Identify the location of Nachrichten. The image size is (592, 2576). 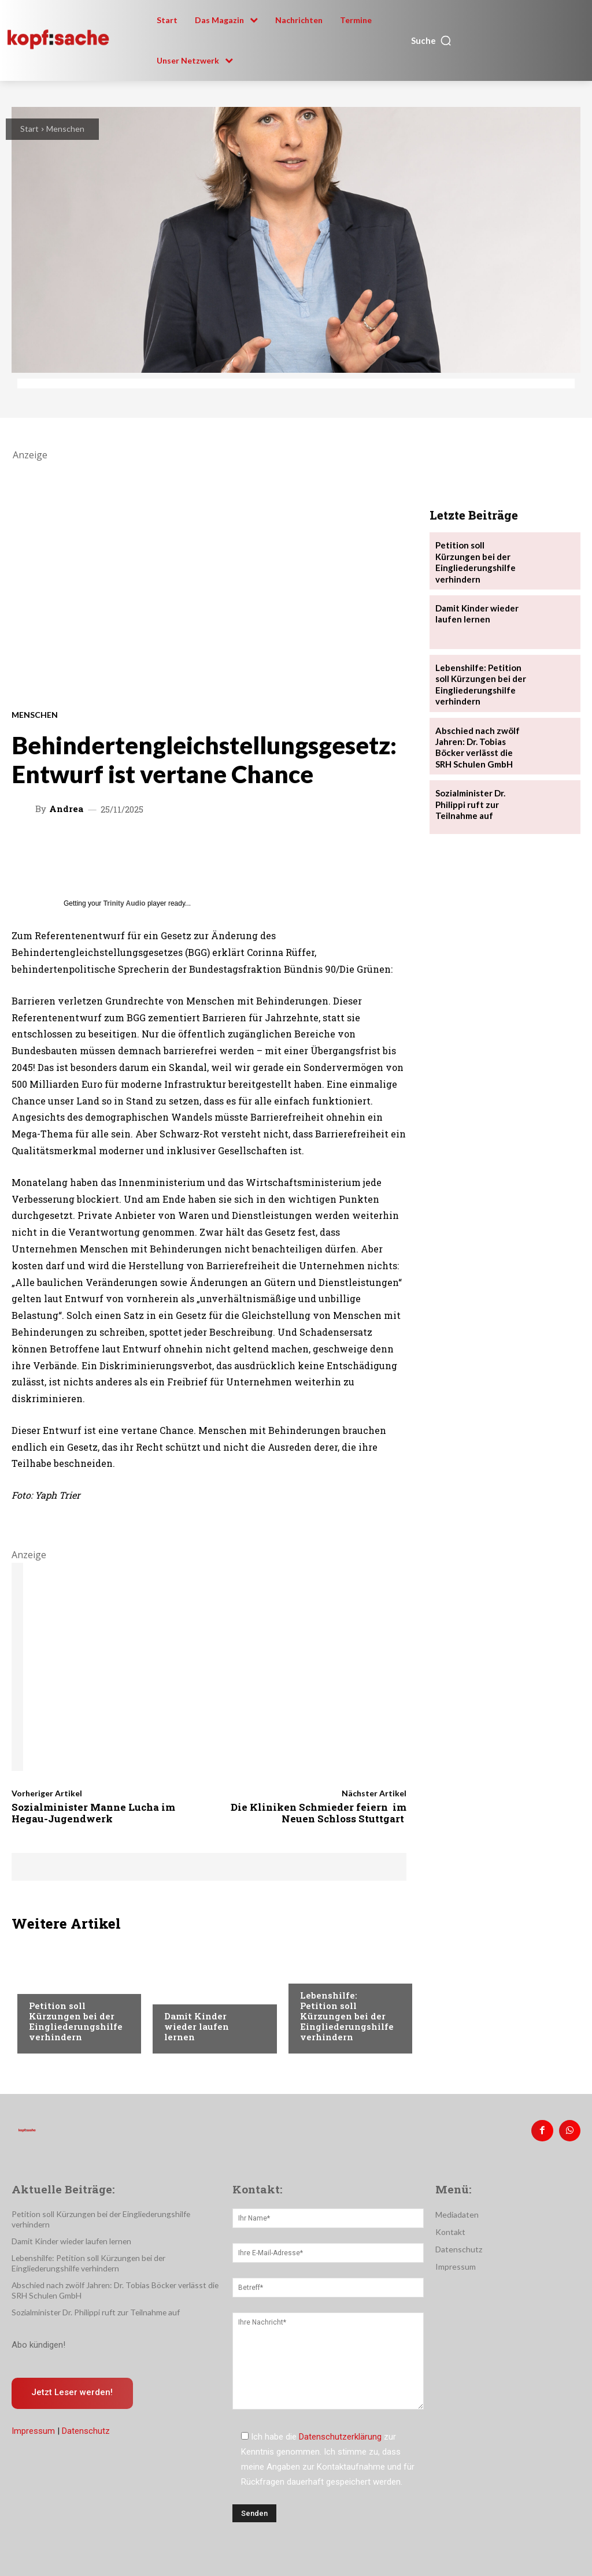
(55, 1983).